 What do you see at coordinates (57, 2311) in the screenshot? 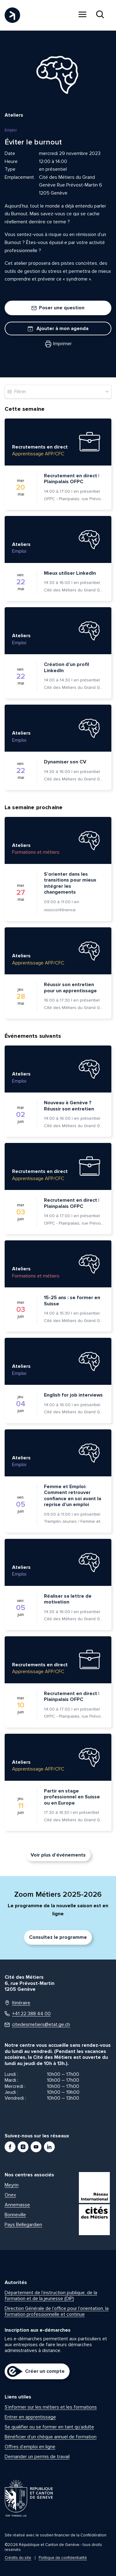
I see `Direction Générale de l’office pour l’orientation, la formation professionnelle et continue` at bounding box center [57, 2311].